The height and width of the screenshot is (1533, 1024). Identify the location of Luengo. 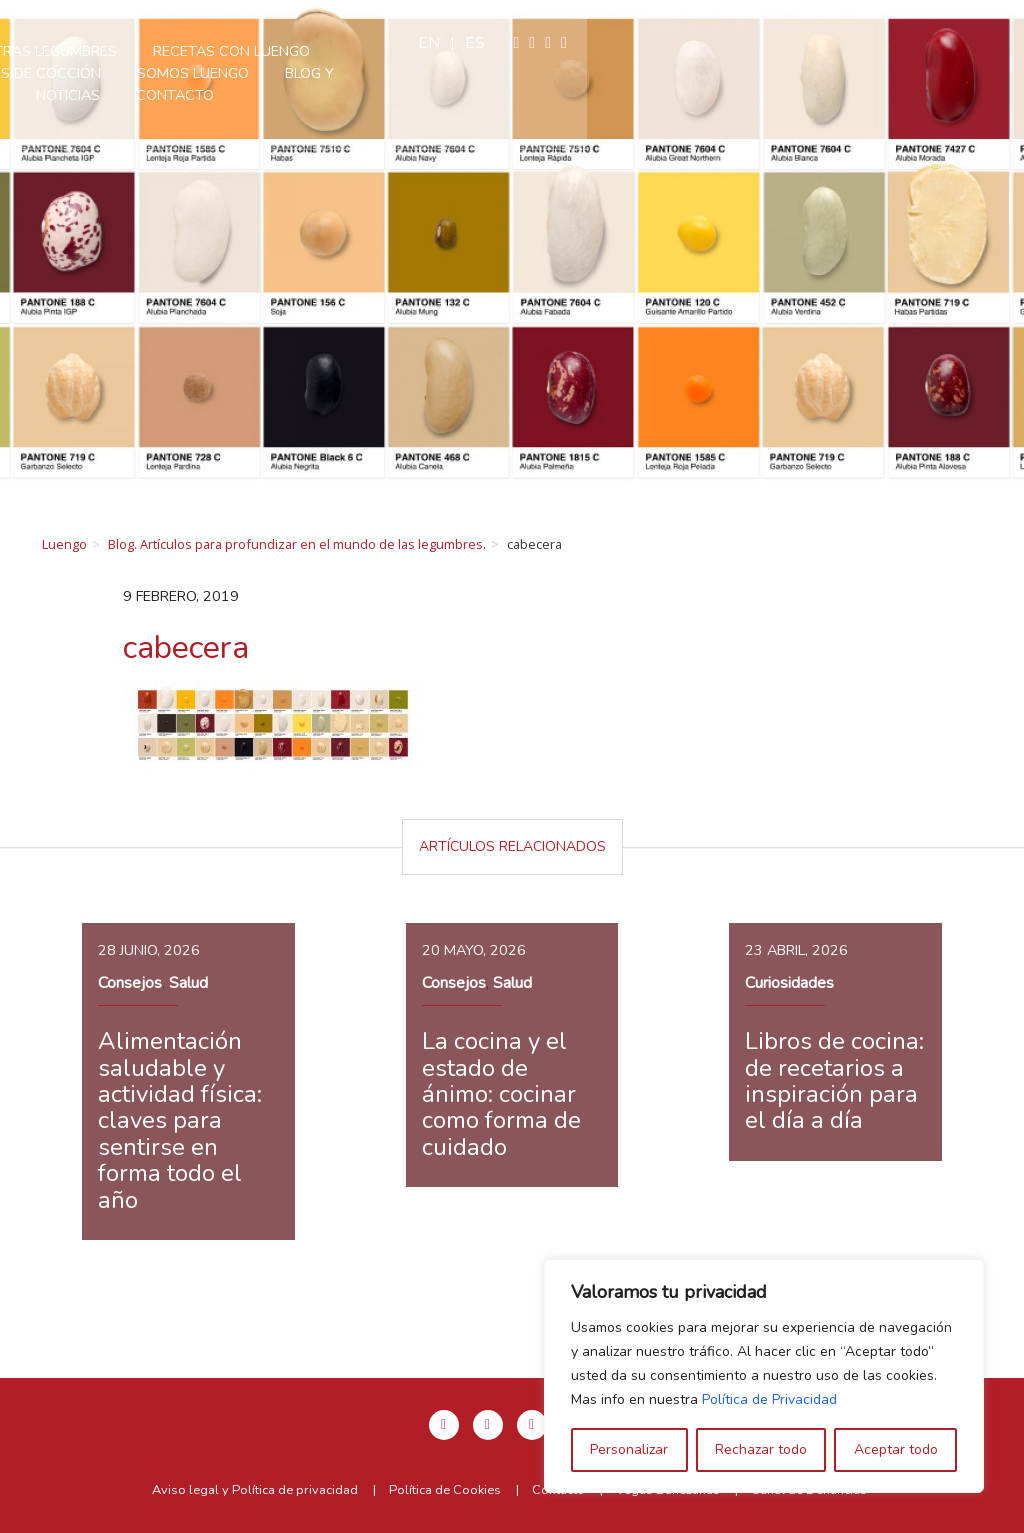
(64, 544).